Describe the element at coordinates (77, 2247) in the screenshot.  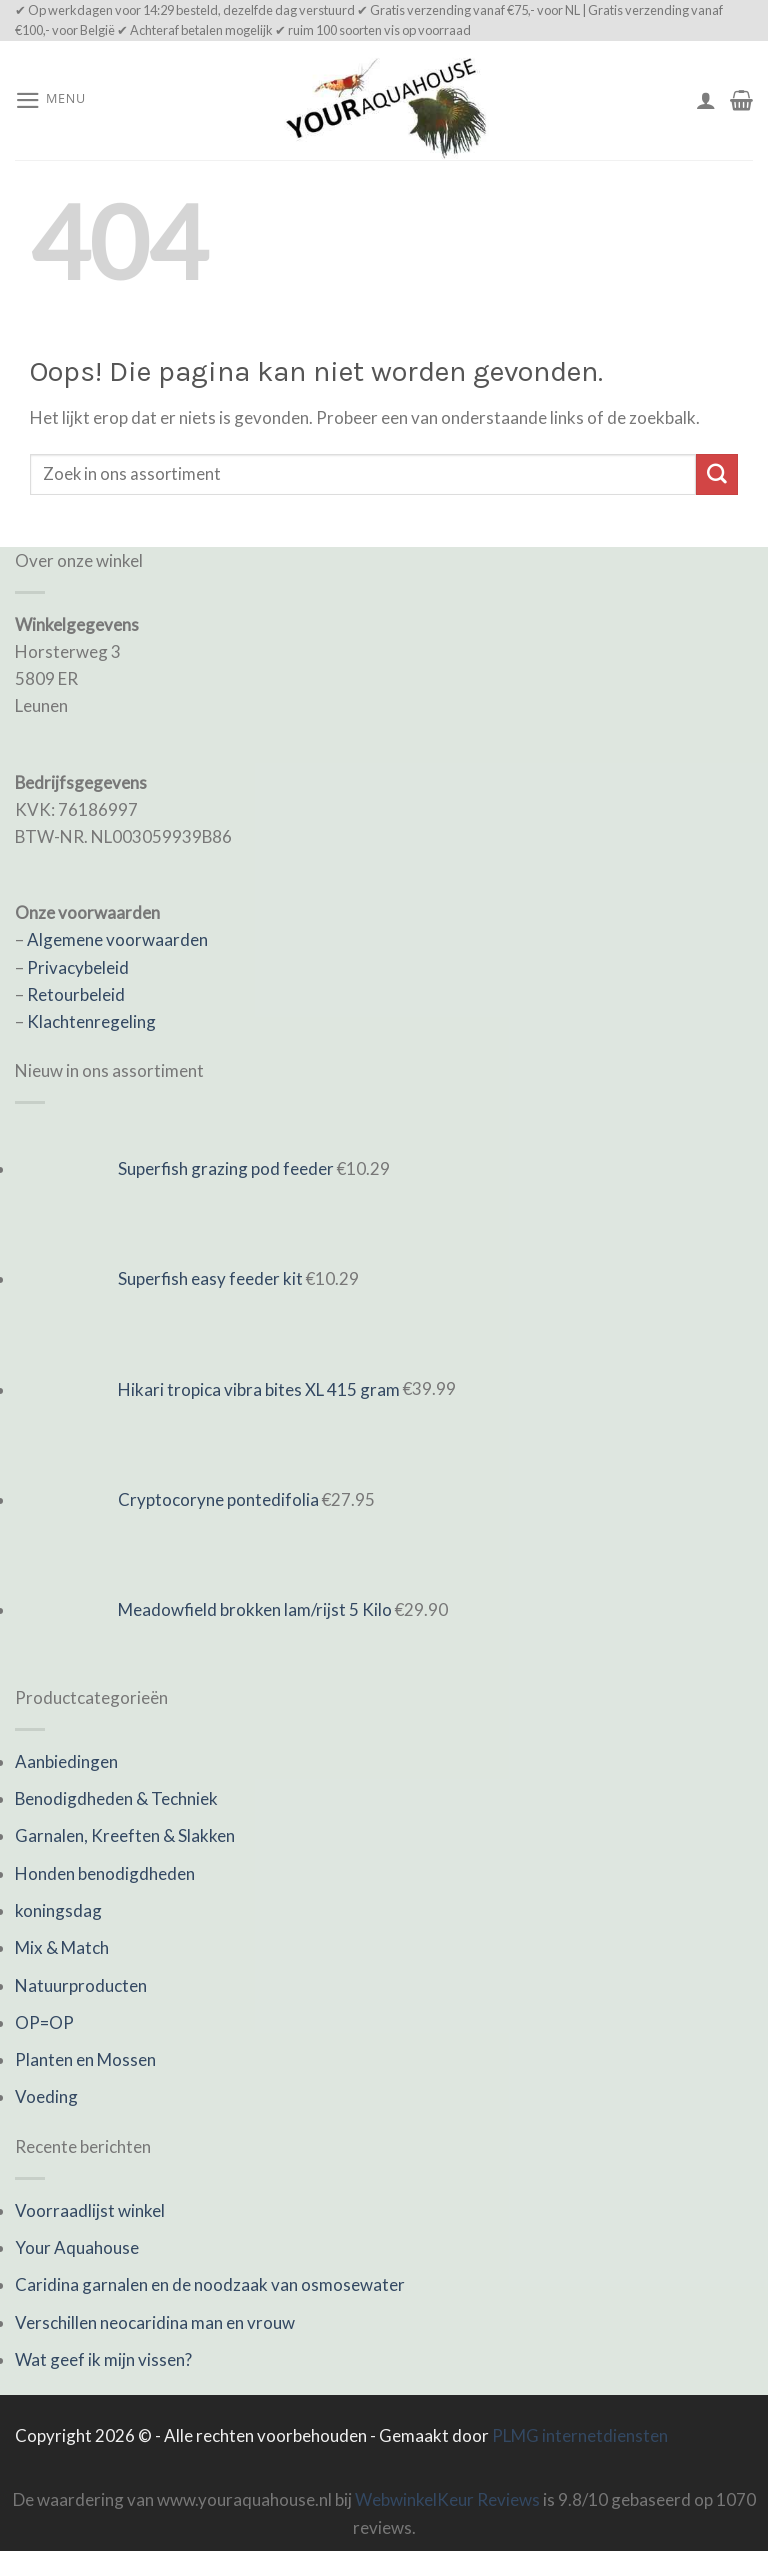
I see `Your Aquahouse` at that location.